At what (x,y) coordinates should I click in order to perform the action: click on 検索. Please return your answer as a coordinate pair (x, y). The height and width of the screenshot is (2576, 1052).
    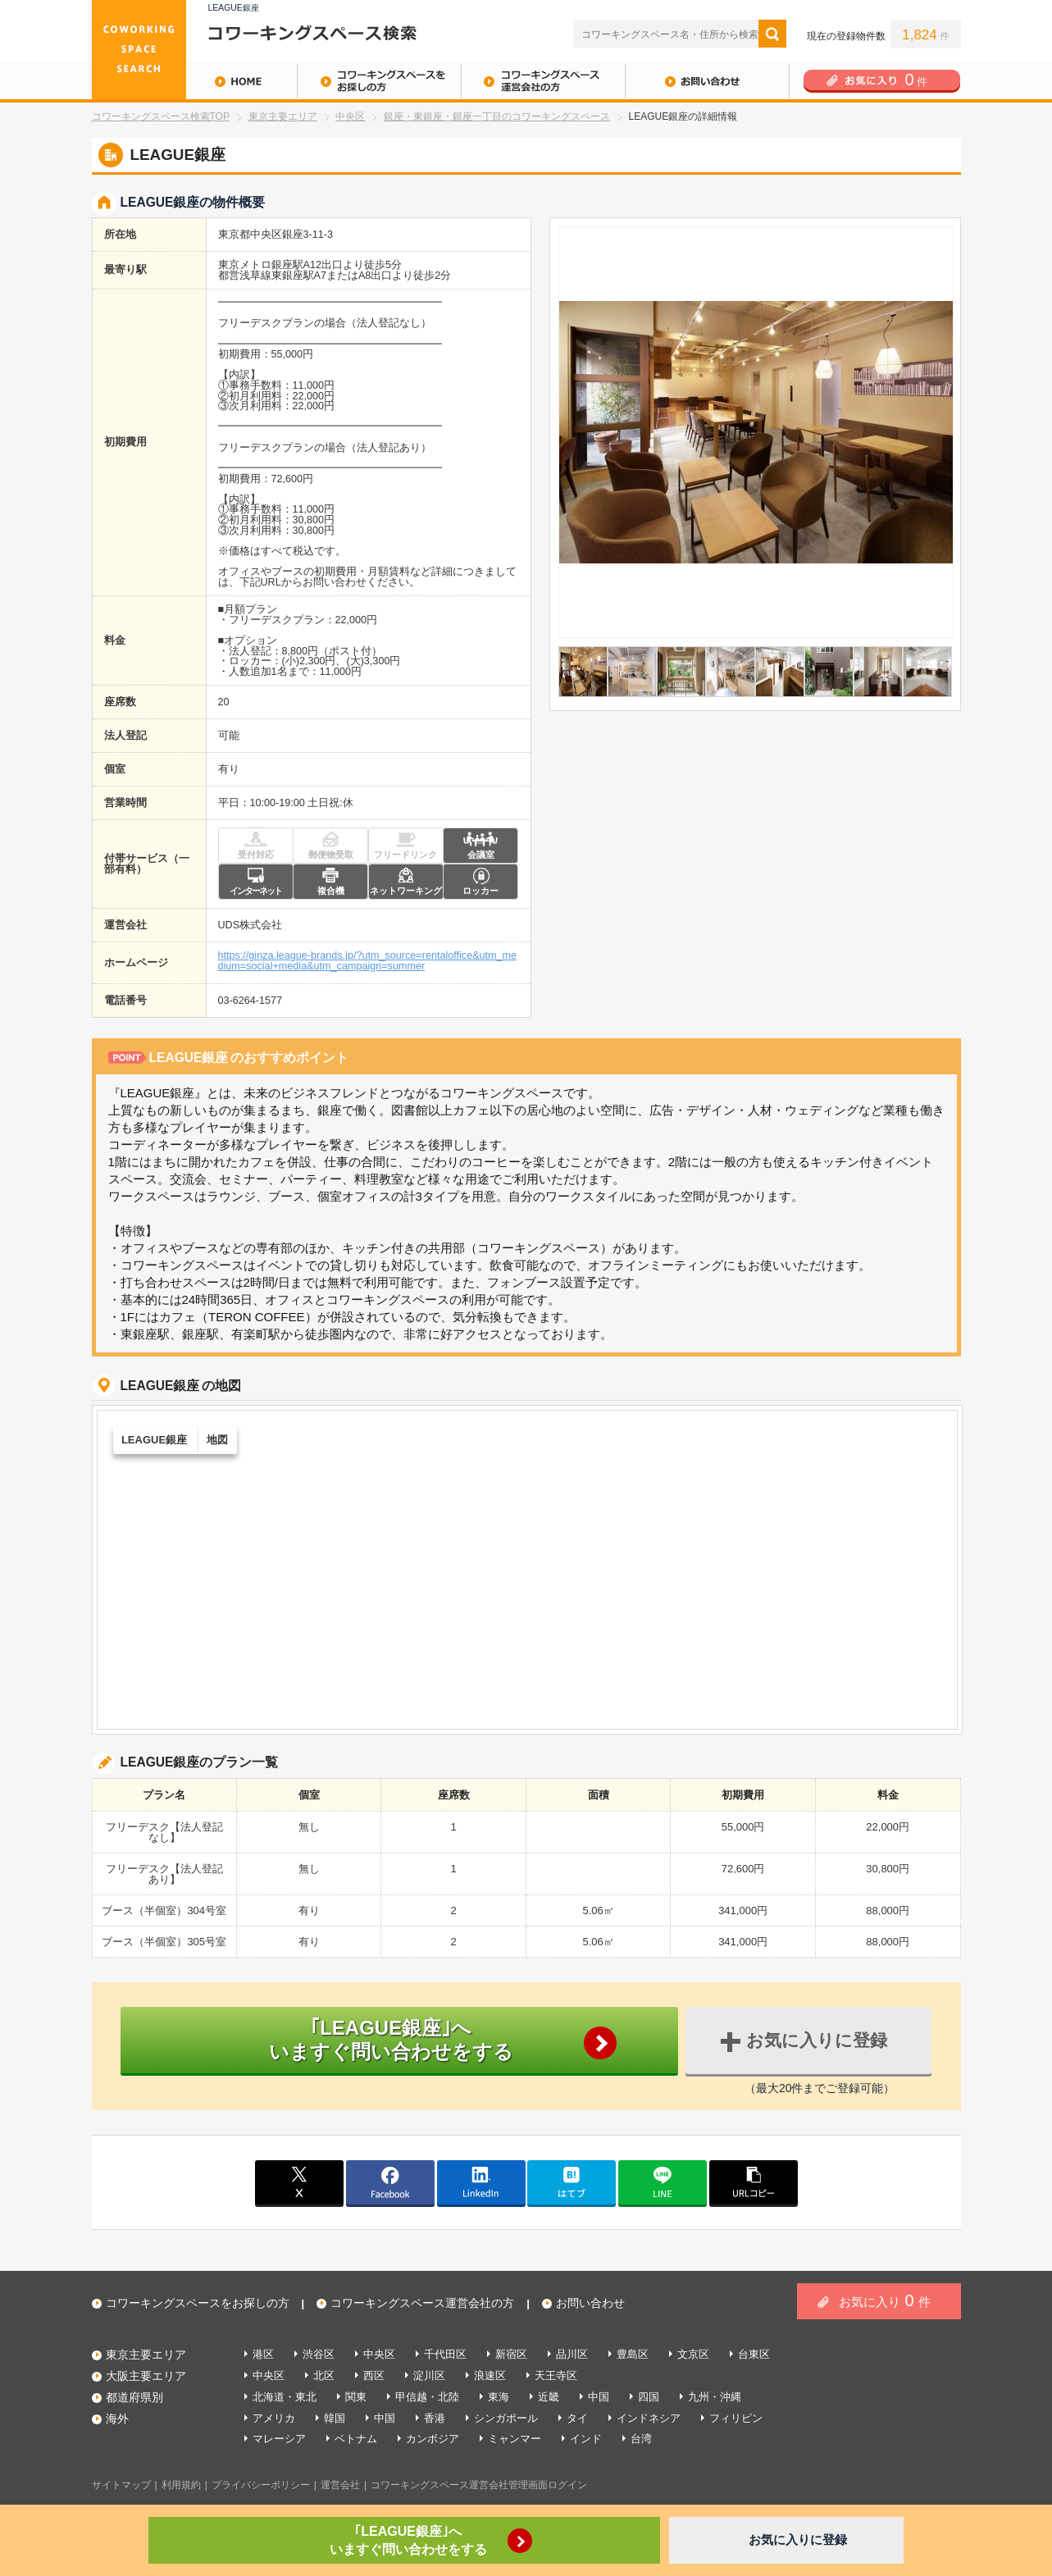
    Looking at the image, I should click on (772, 34).